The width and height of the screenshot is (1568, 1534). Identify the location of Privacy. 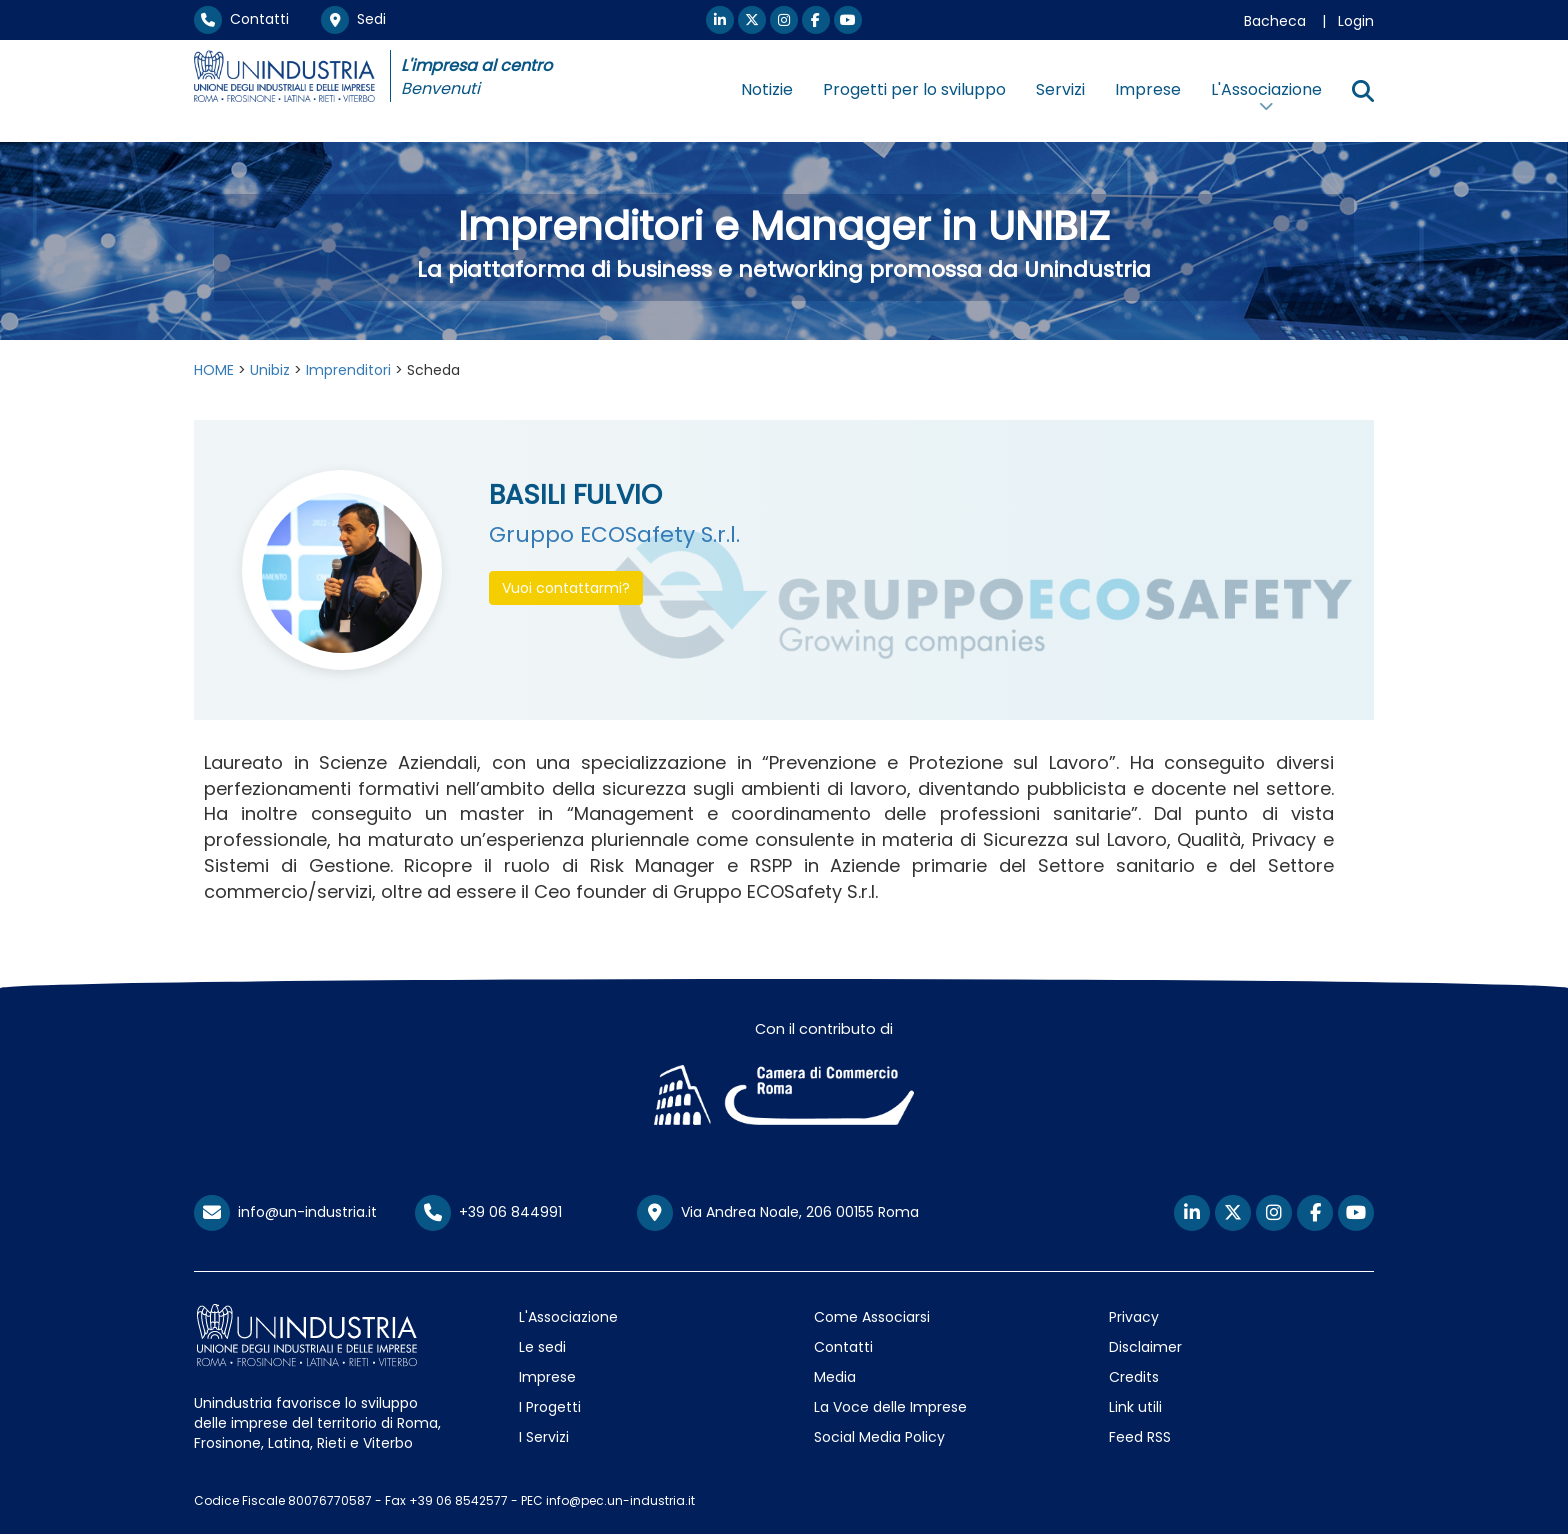
(1134, 1317).